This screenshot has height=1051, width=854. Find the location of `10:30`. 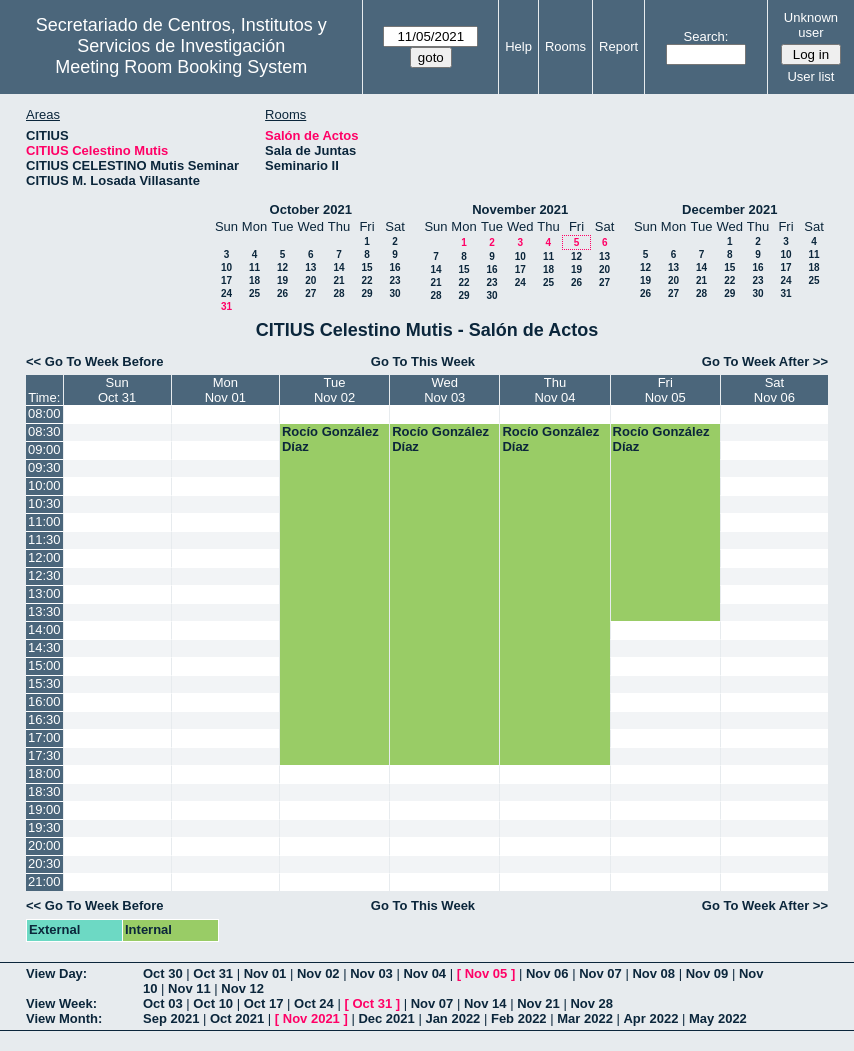

10:30 is located at coordinates (44, 503).